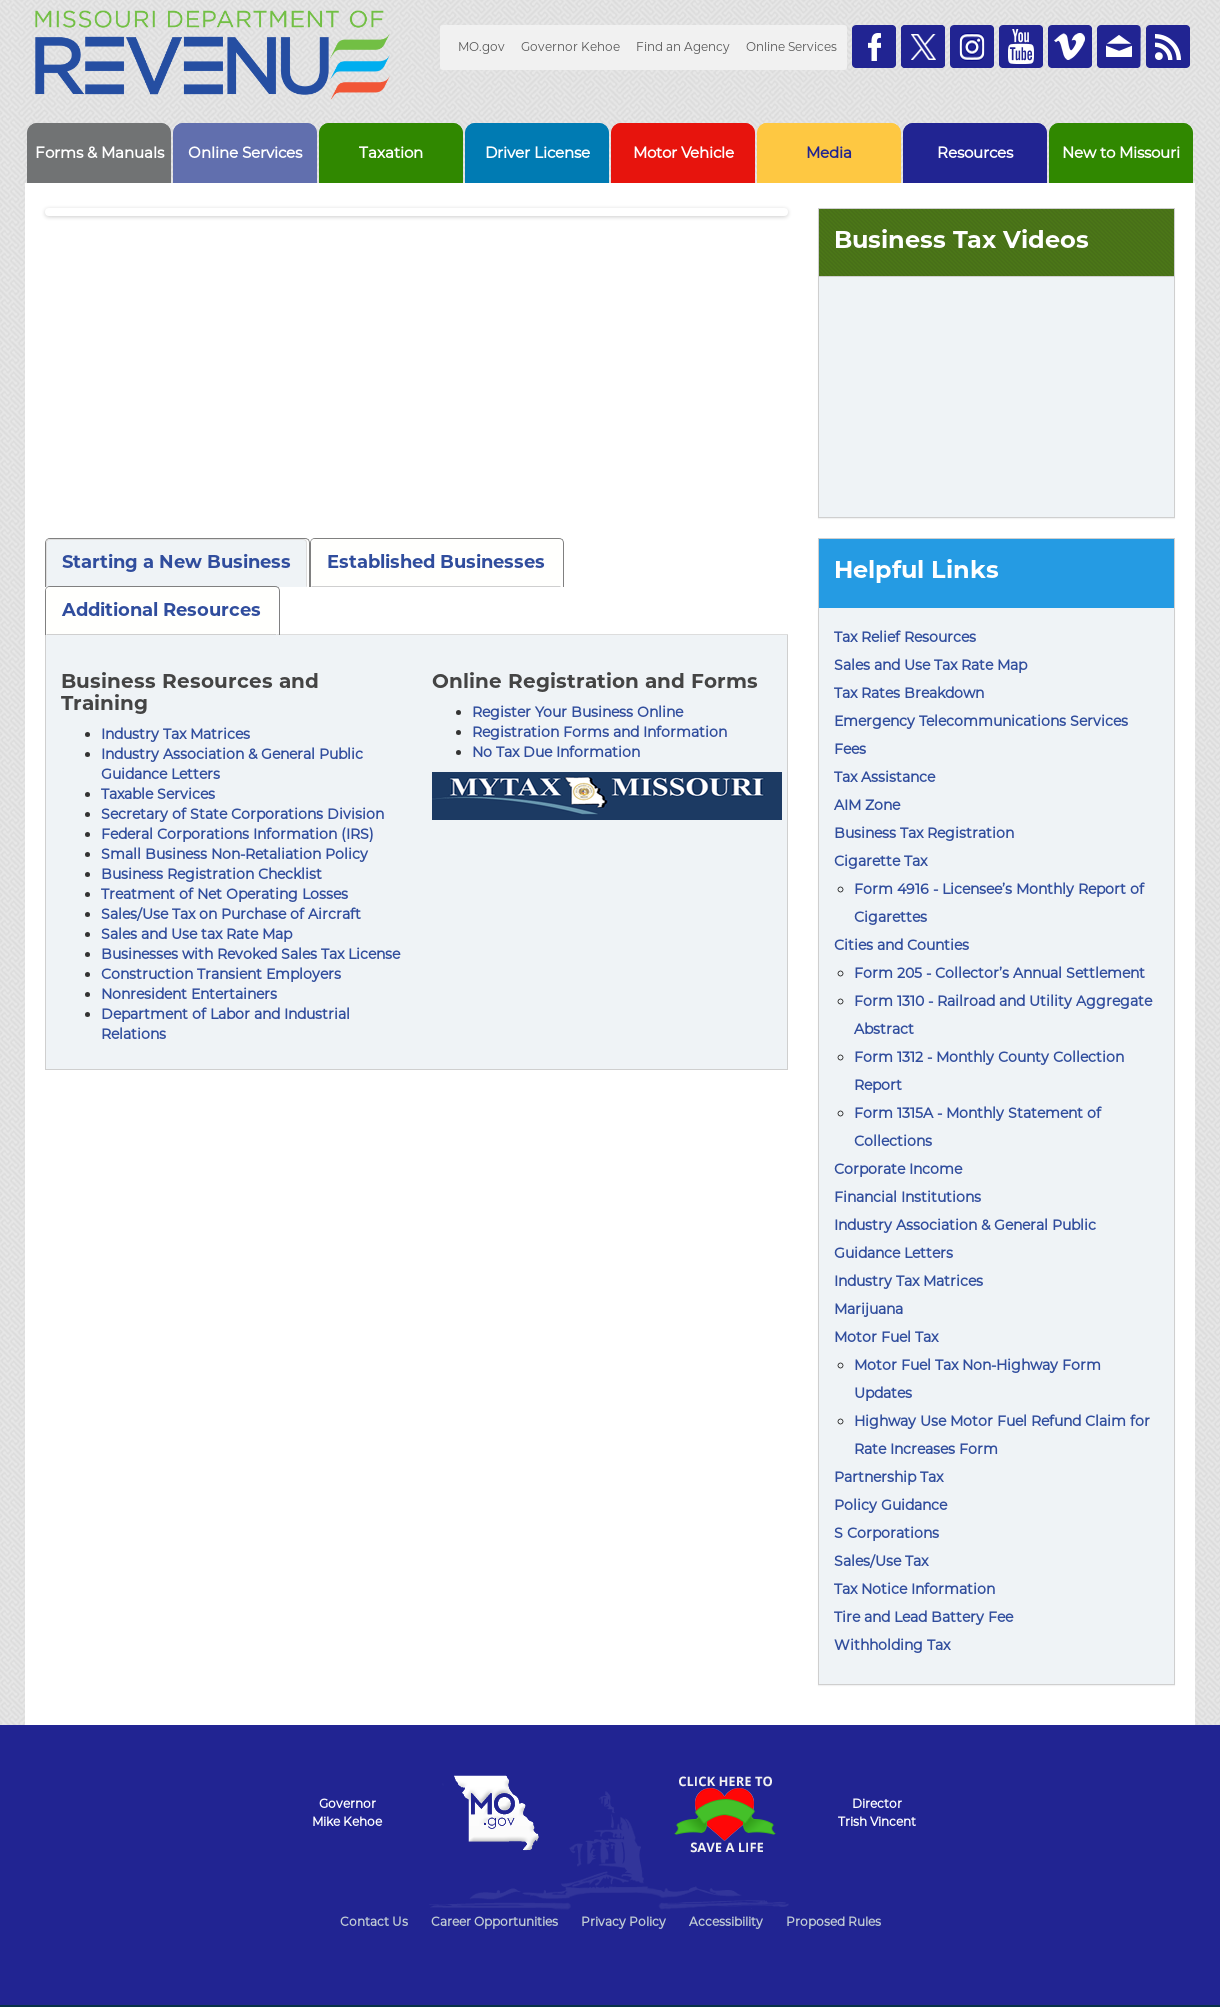  Describe the element at coordinates (237, 834) in the screenshot. I see `Federal Corporations Information (IRS)` at that location.